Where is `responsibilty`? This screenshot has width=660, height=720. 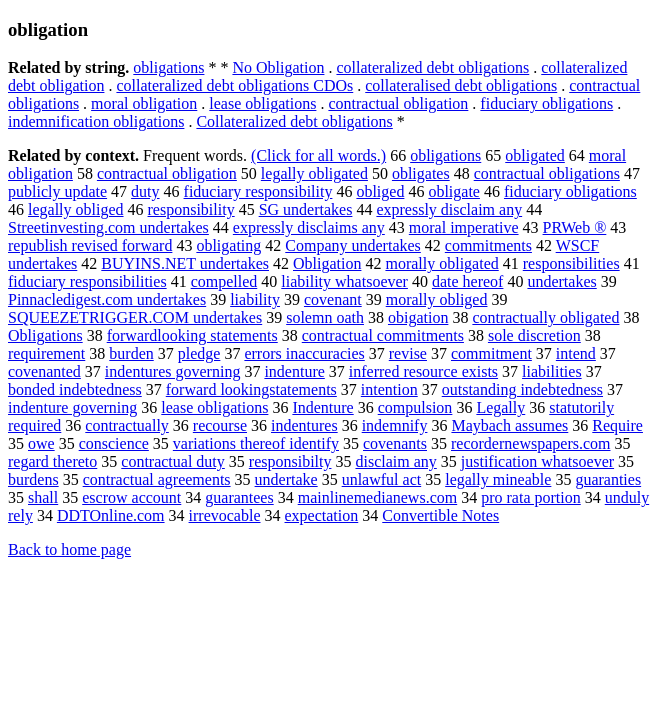
responsibilty is located at coordinates (290, 461).